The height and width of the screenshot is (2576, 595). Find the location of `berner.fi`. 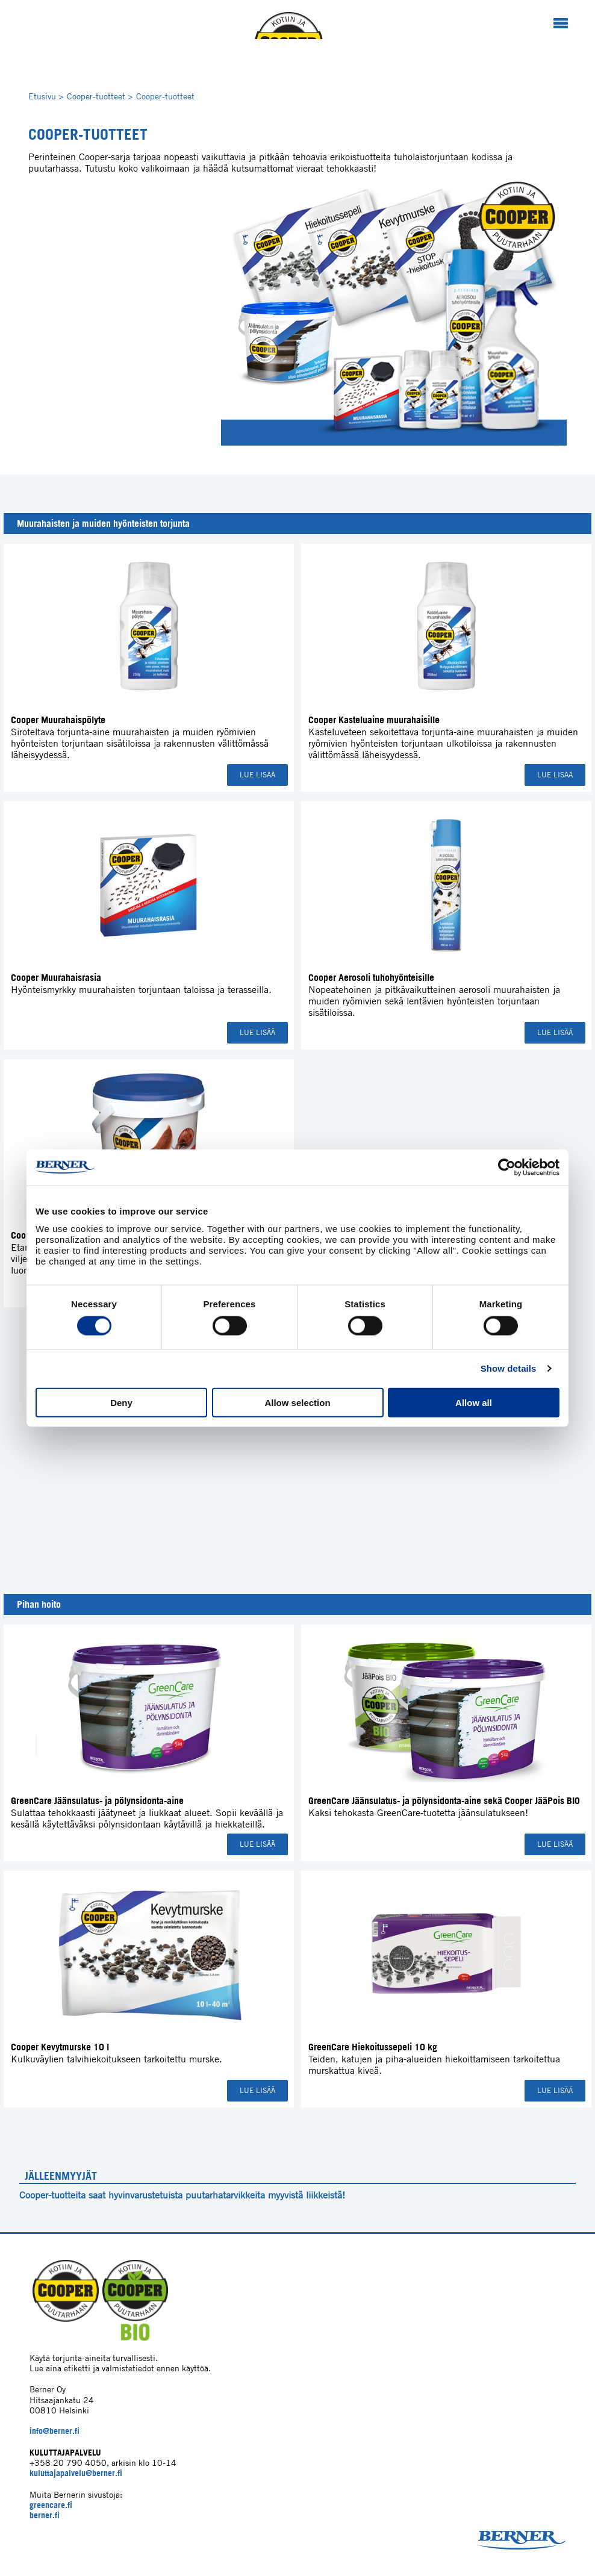

berner.fi is located at coordinates (45, 2515).